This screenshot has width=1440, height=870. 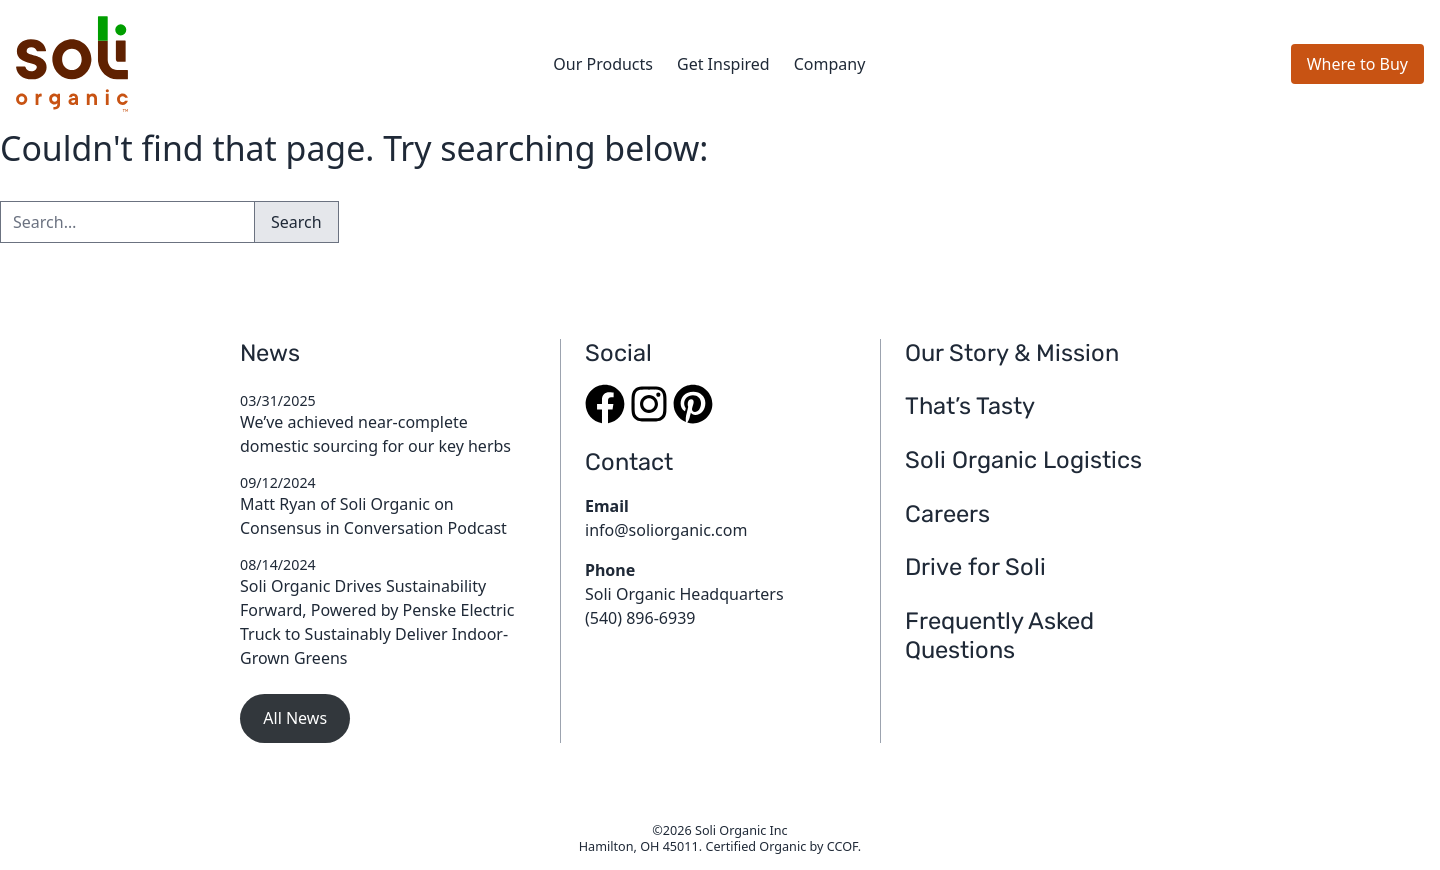 What do you see at coordinates (975, 567) in the screenshot?
I see `Drive for Soli` at bounding box center [975, 567].